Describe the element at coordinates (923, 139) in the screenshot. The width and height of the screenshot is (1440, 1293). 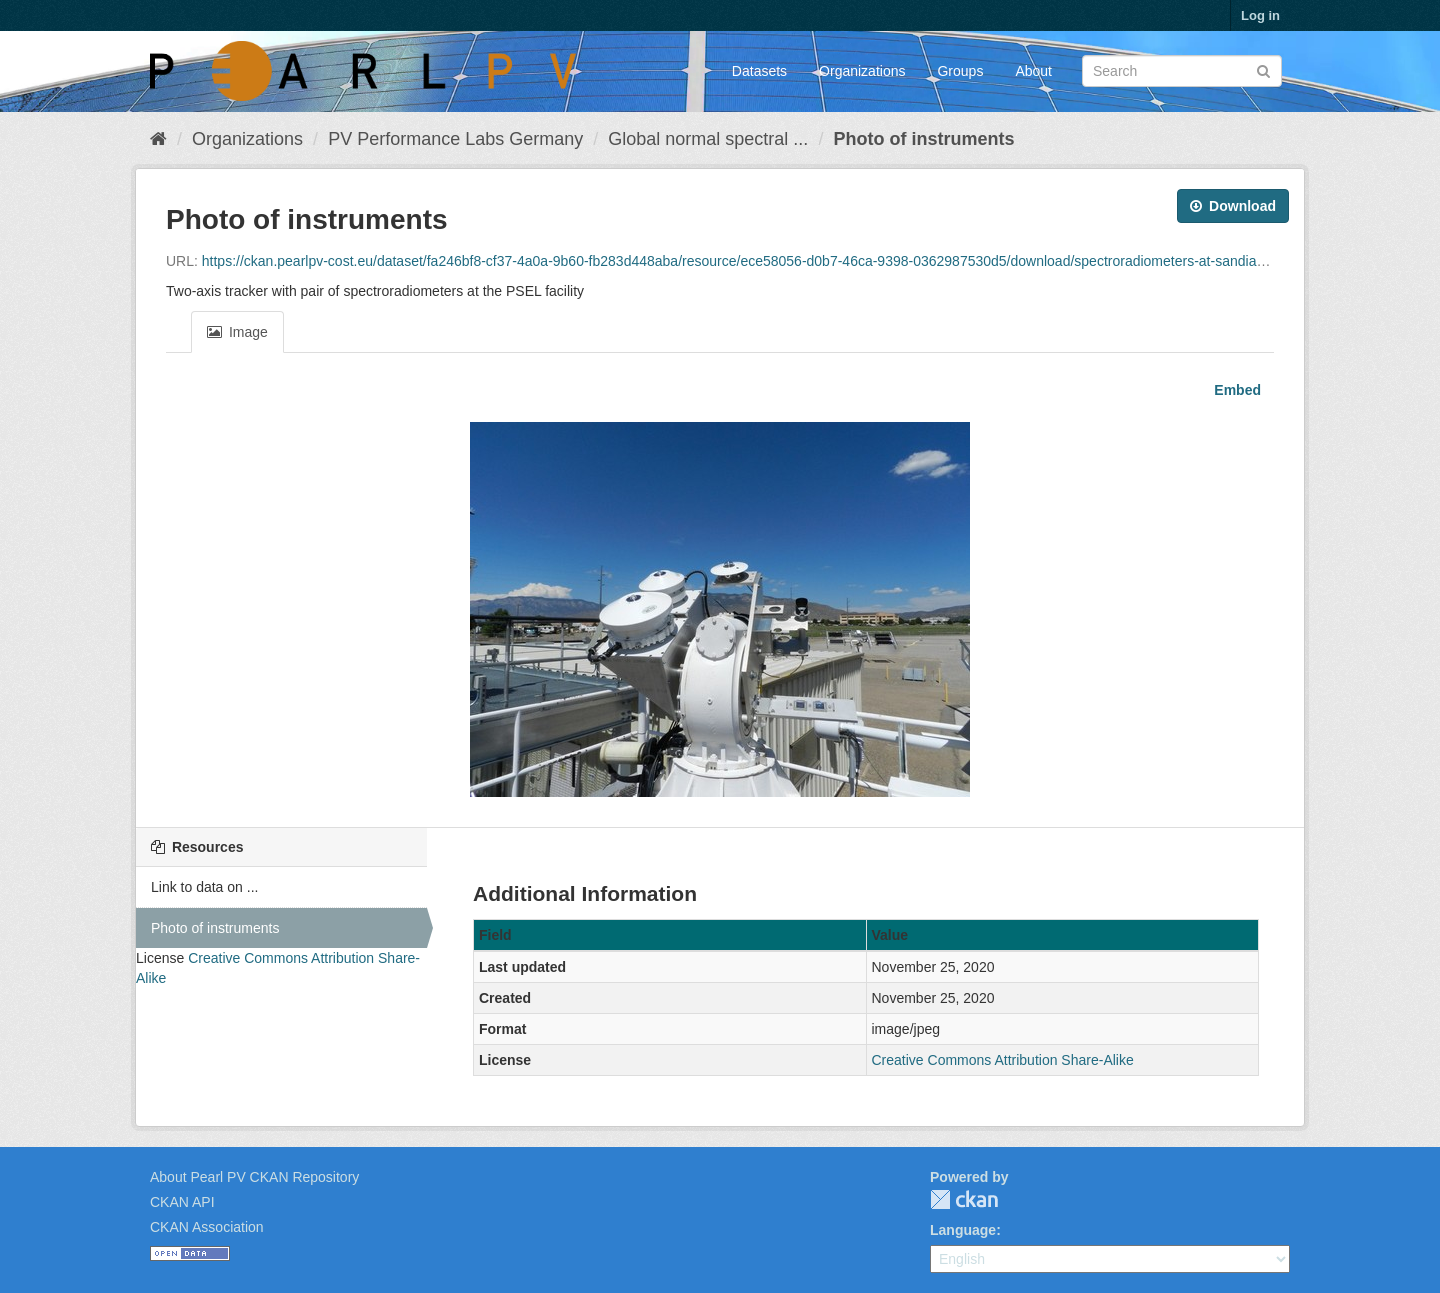
I see `Photo of instruments` at that location.